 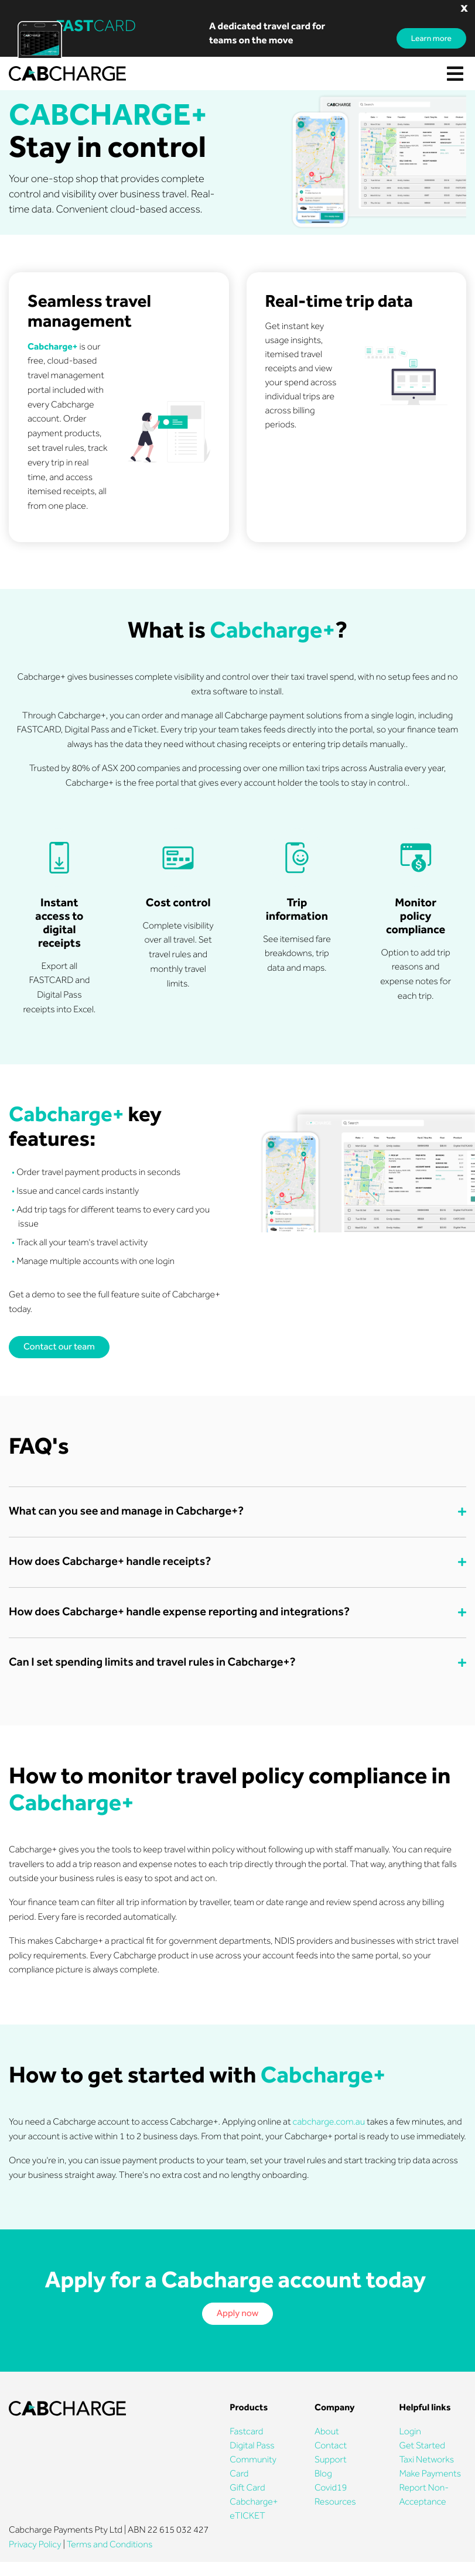 I want to click on Terms and Conditions, so click(x=110, y=2544).